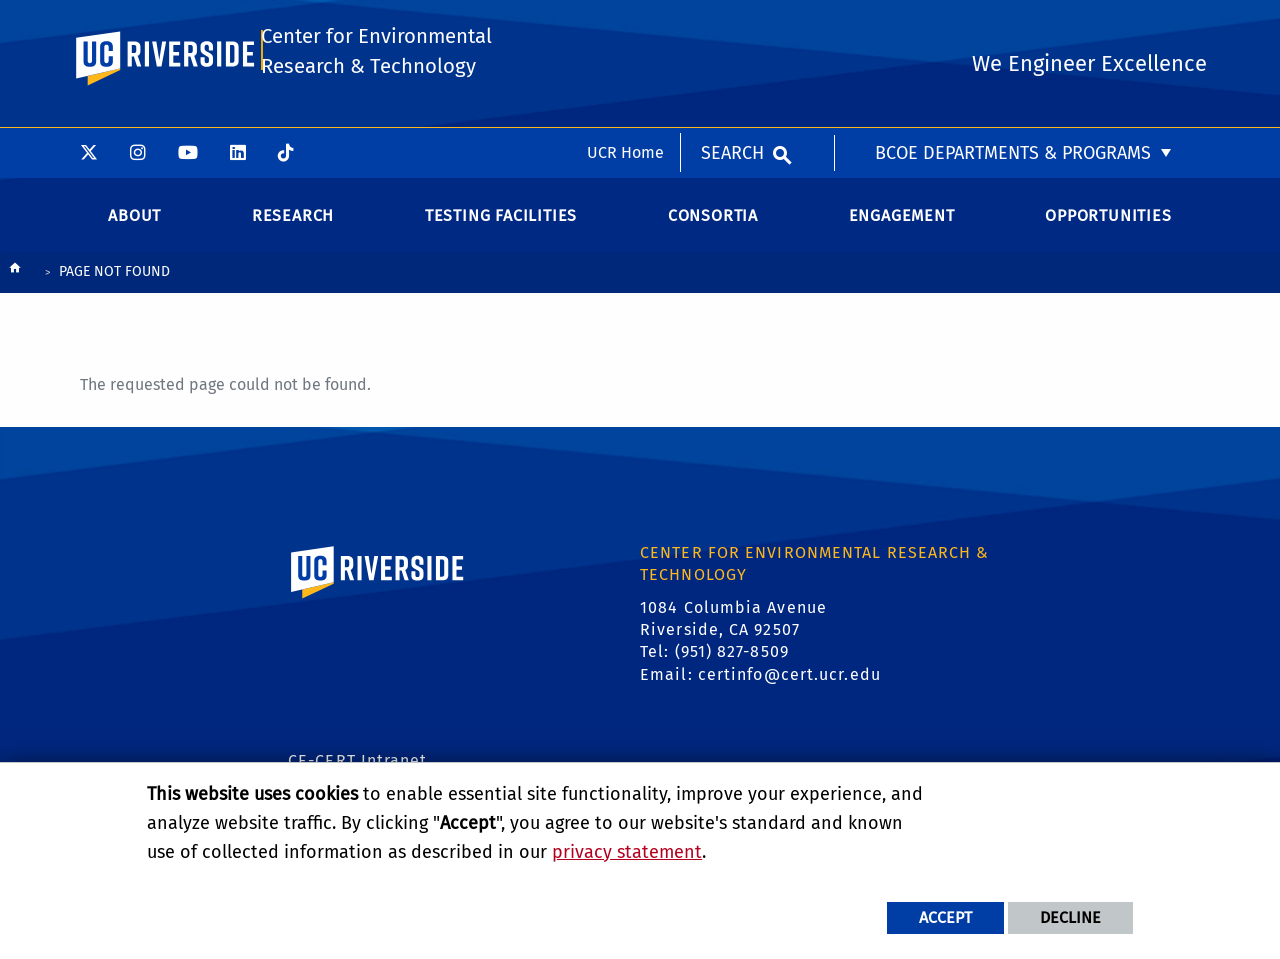  What do you see at coordinates (945, 917) in the screenshot?
I see `Accept` at bounding box center [945, 917].